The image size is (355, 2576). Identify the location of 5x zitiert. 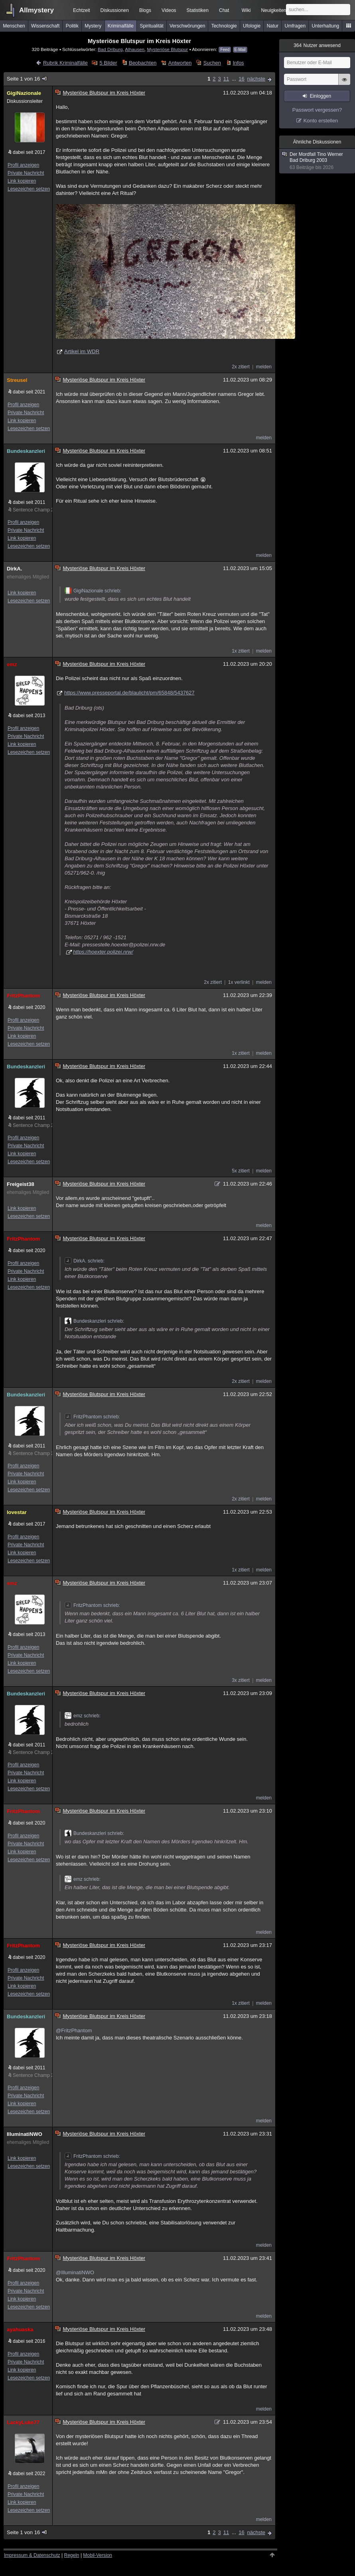
(241, 1171).